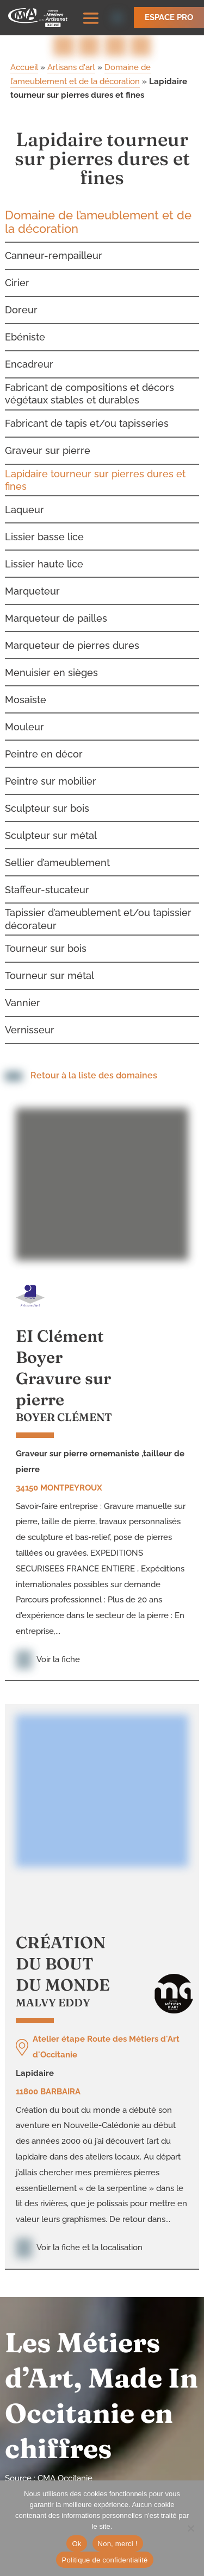  Describe the element at coordinates (71, 57) in the screenshot. I see `Artisans d'art` at that location.